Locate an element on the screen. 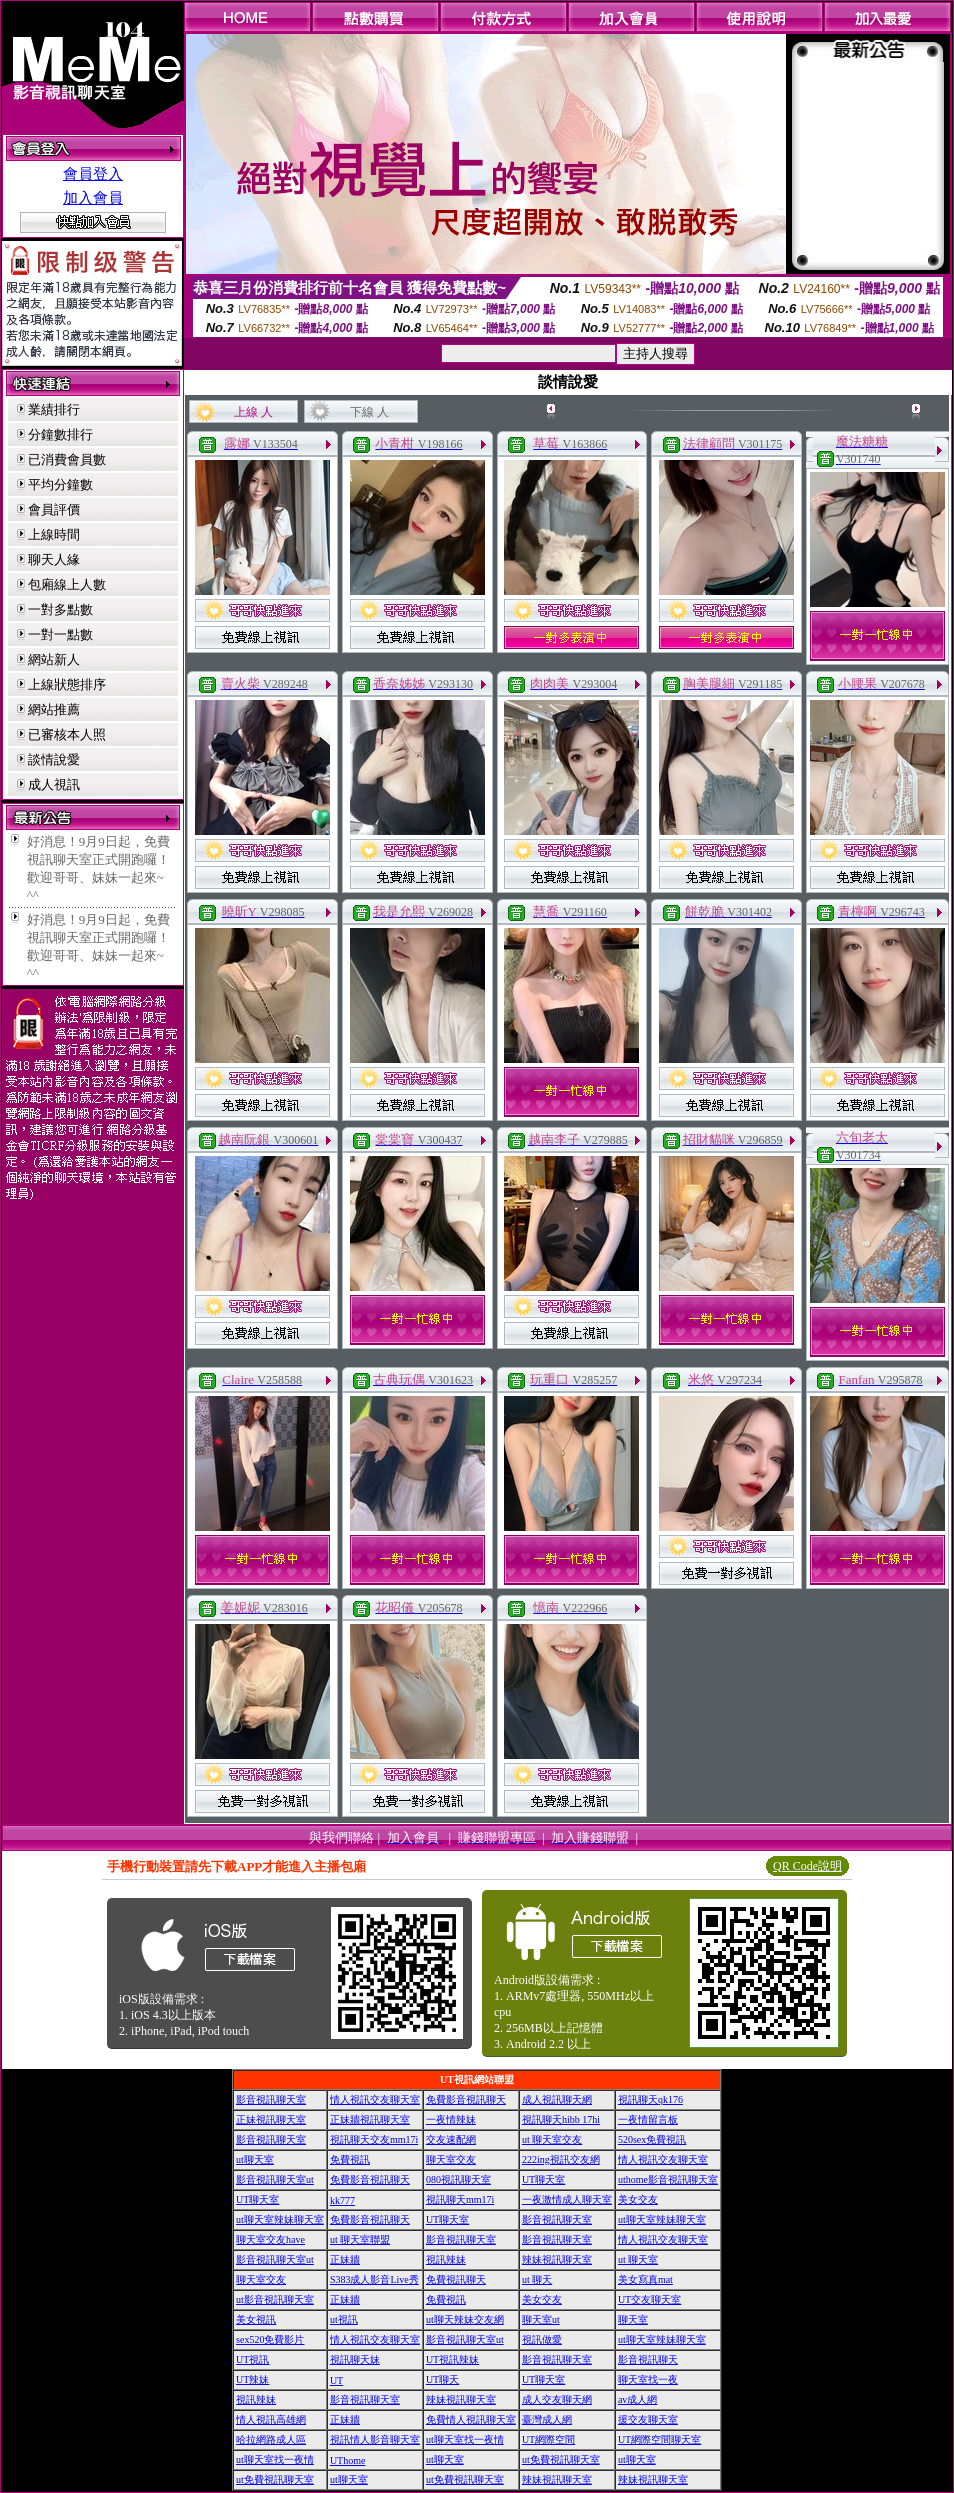  成人視訊 is located at coordinates (54, 784).